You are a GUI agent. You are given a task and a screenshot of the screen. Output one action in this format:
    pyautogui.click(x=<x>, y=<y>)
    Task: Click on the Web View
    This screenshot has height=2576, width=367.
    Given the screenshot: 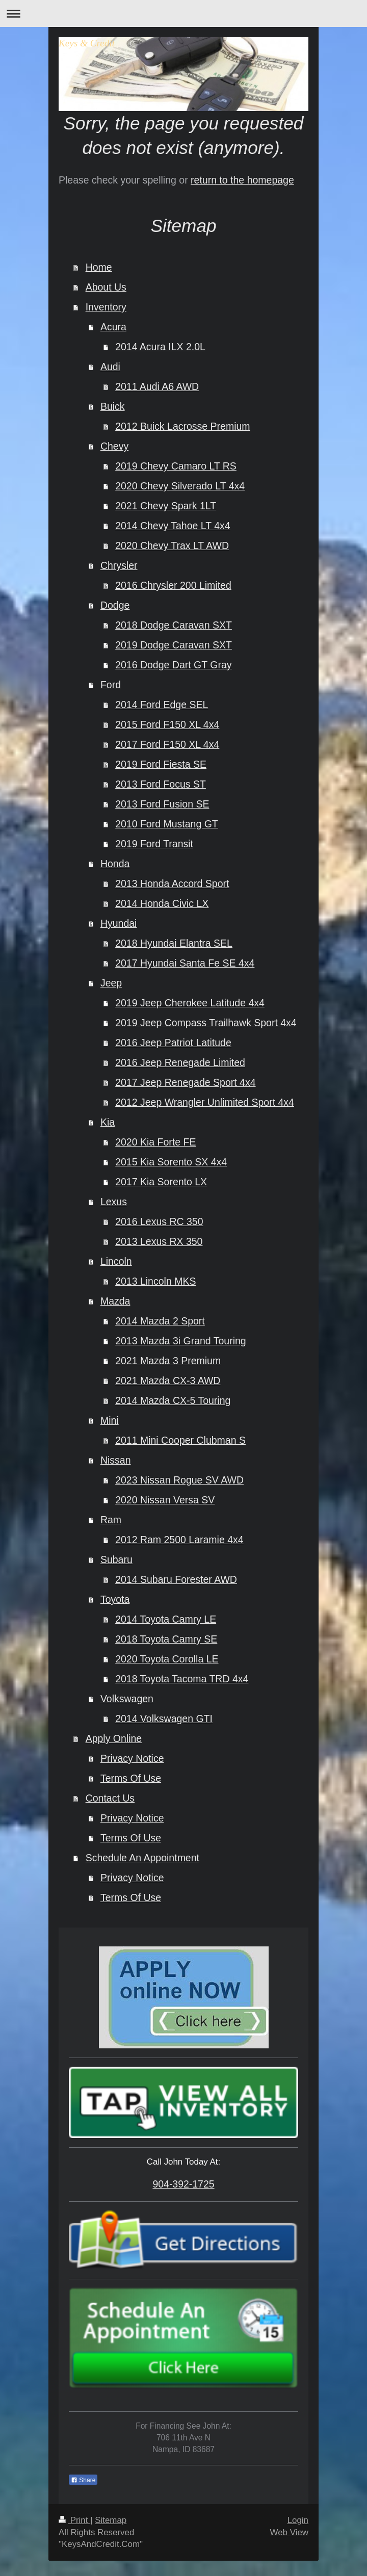 What is the action you would take?
    pyautogui.click(x=289, y=2532)
    